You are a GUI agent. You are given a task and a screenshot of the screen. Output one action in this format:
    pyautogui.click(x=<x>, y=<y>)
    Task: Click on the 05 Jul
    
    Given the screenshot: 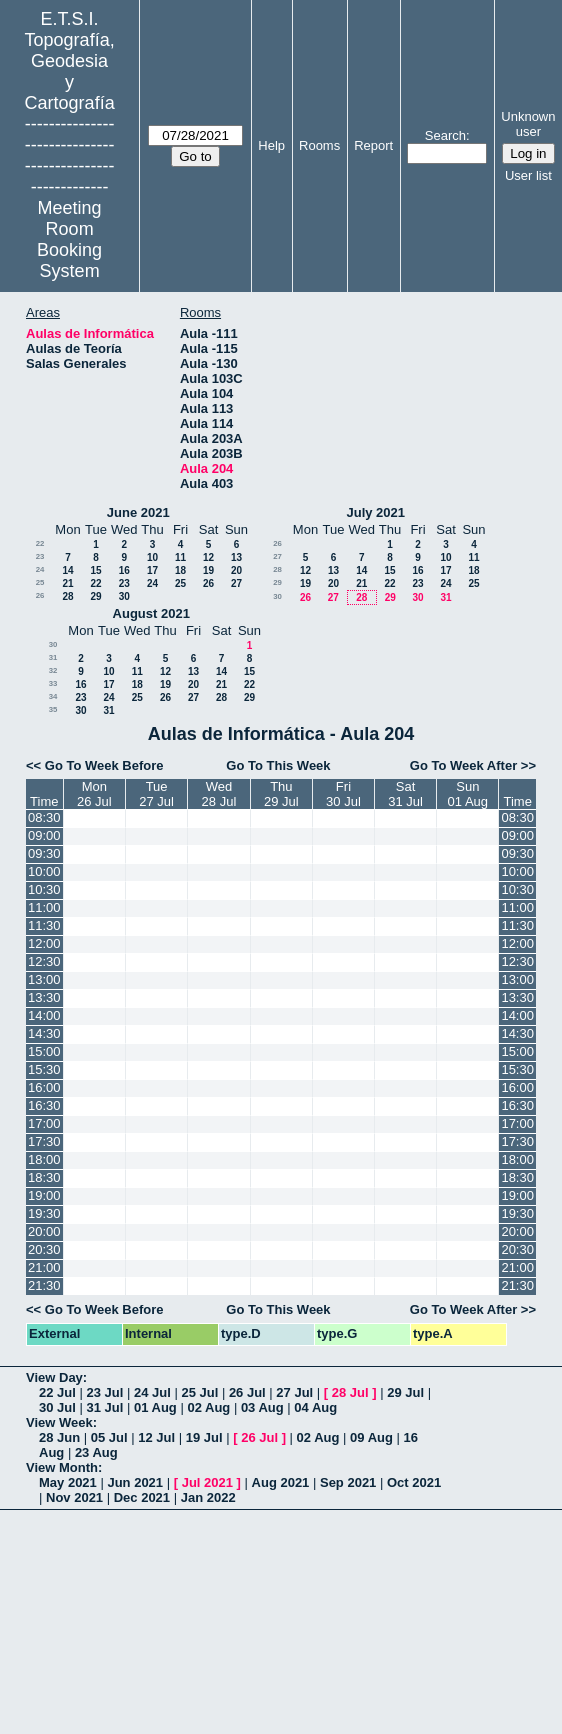 What is the action you would take?
    pyautogui.click(x=109, y=1437)
    